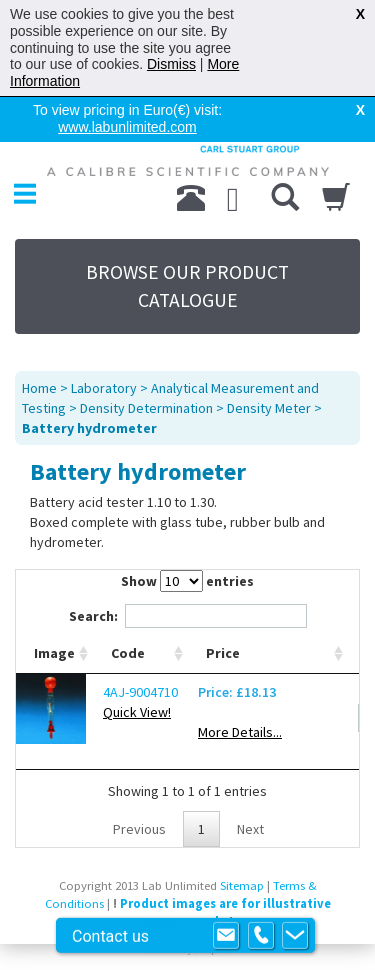 Image resolution: width=375 pixels, height=970 pixels. I want to click on Search:, so click(188, 616).